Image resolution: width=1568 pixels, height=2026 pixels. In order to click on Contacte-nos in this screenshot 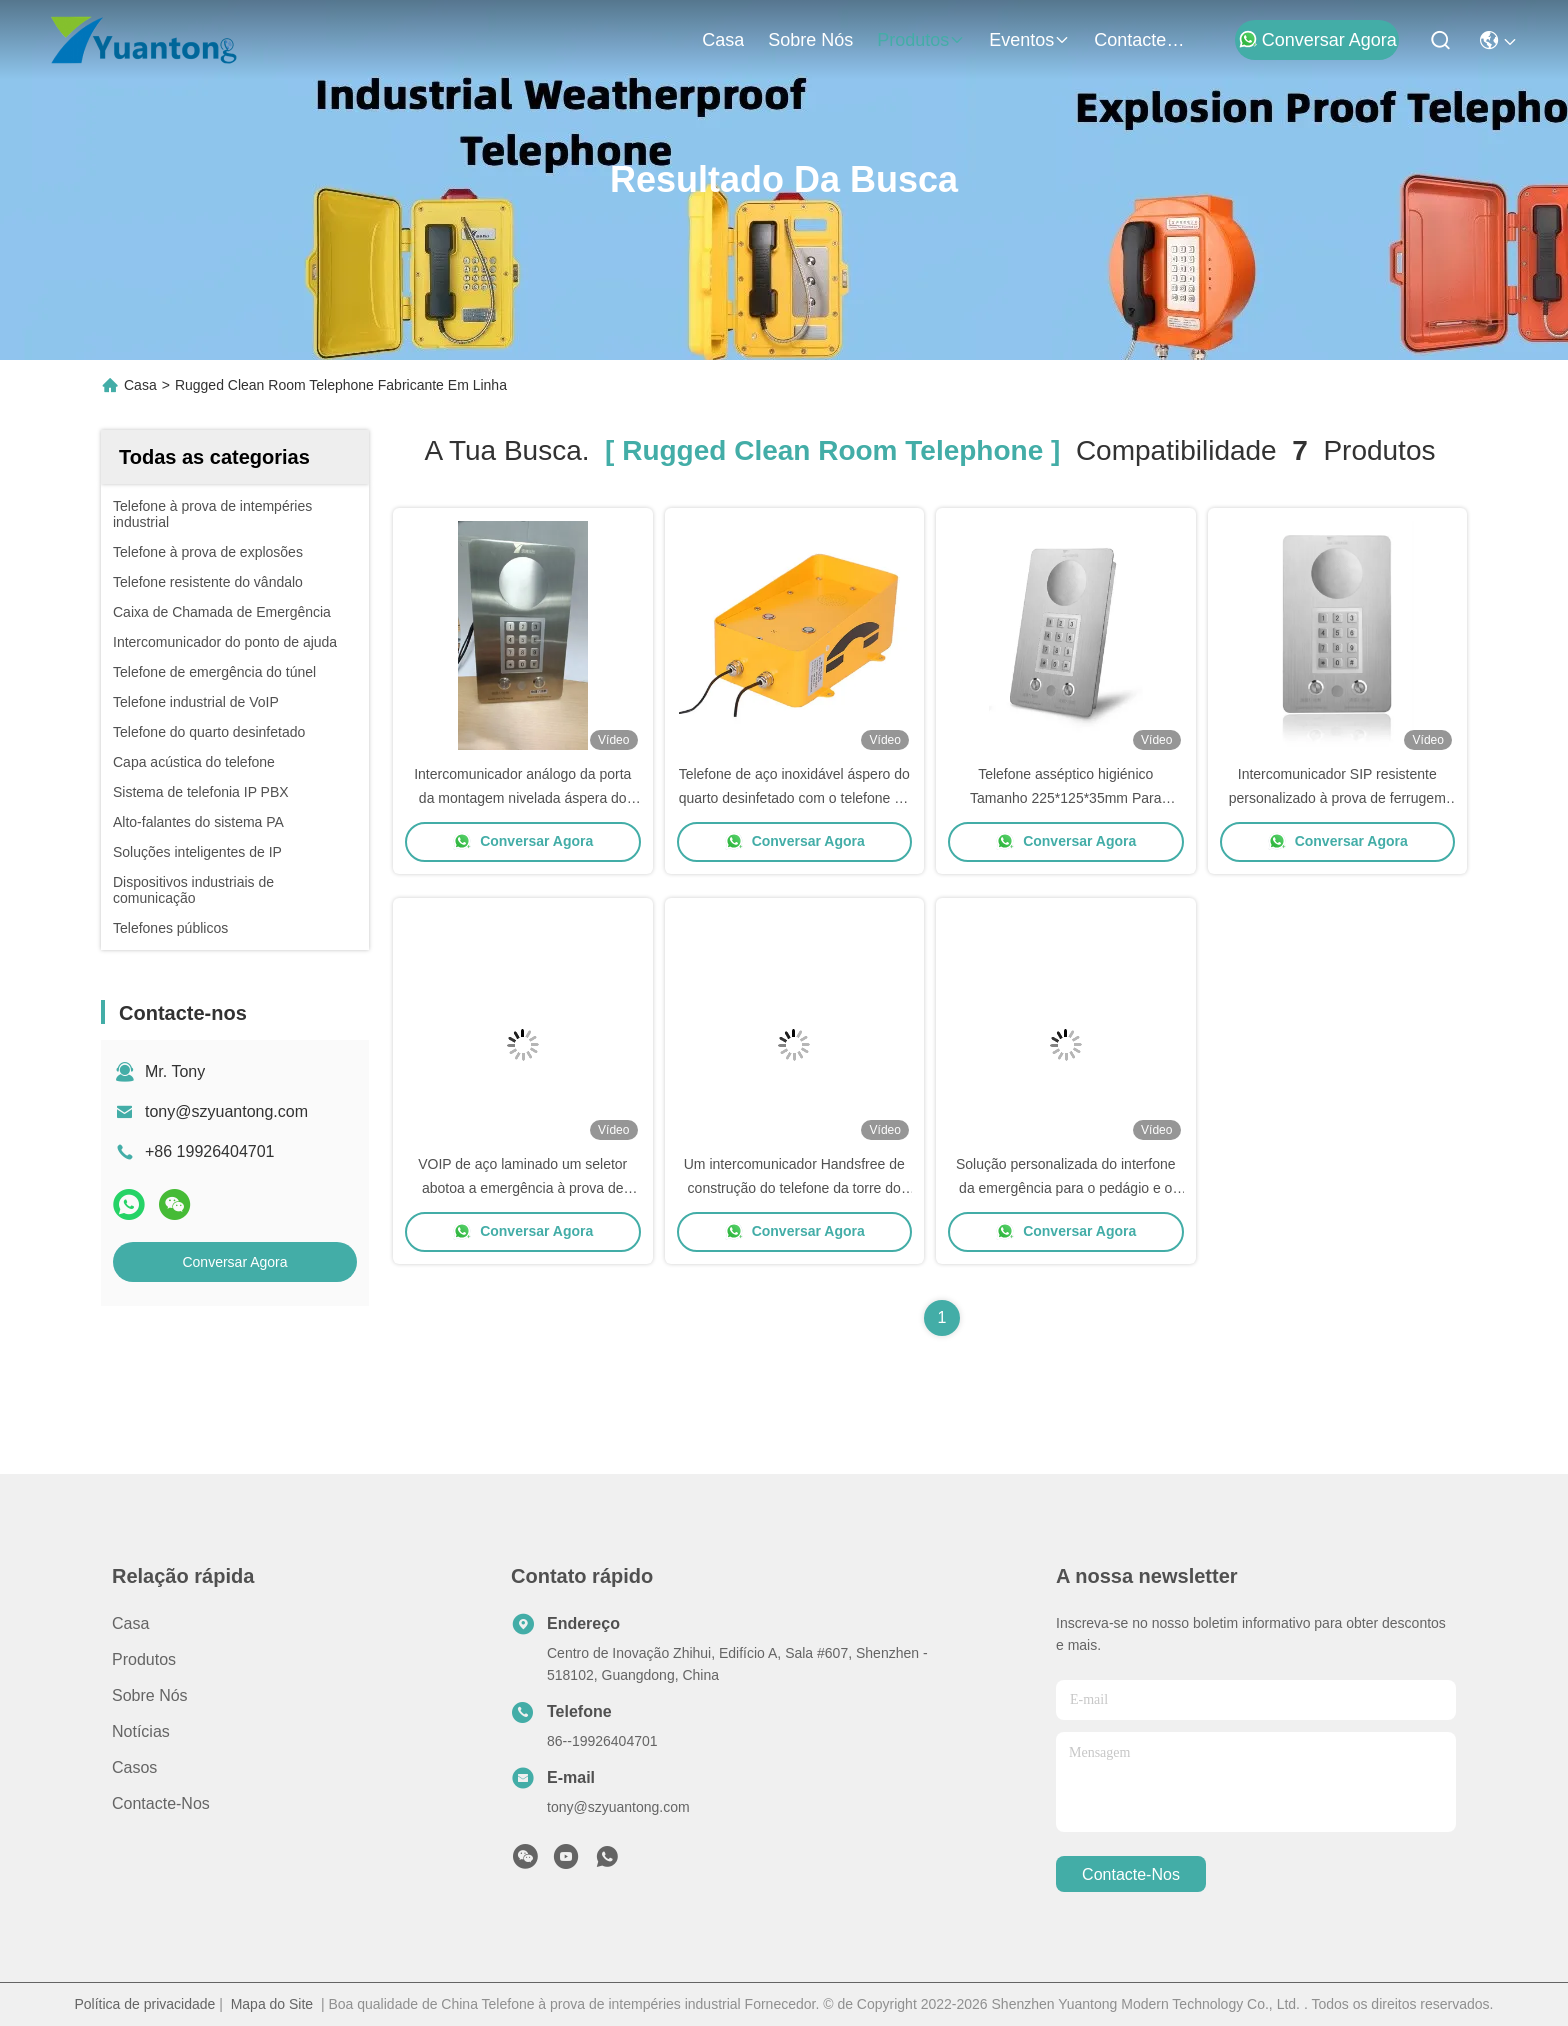, I will do `click(1142, 40)`.